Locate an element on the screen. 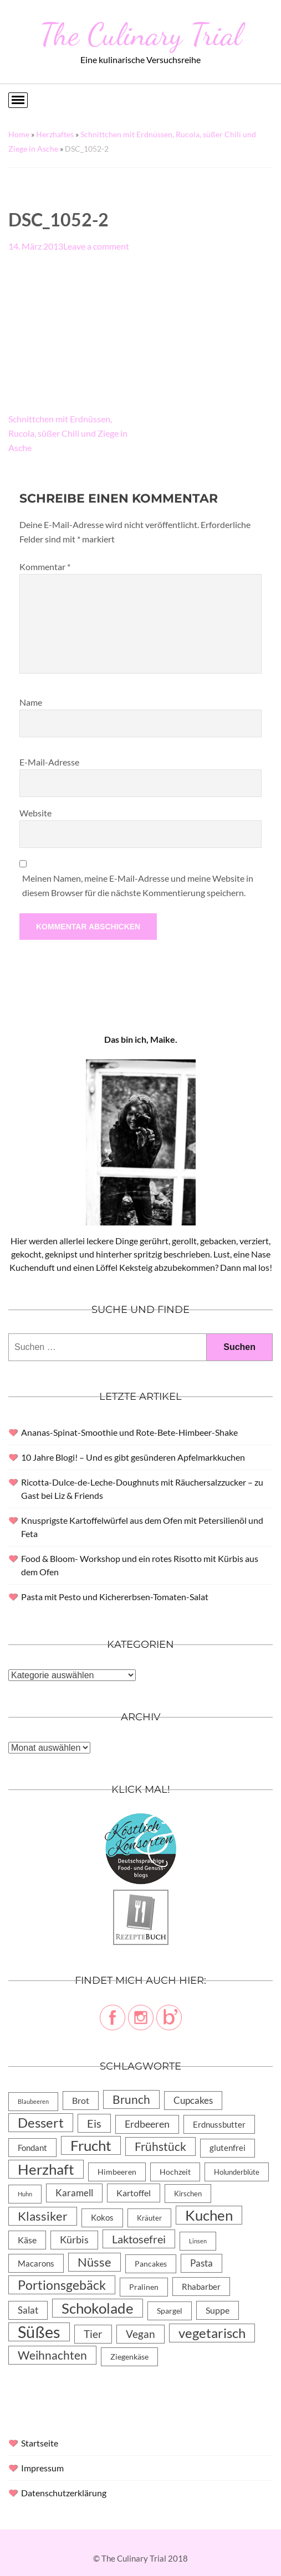 The height and width of the screenshot is (2576, 281). Datenschutzerklärung is located at coordinates (63, 2492).